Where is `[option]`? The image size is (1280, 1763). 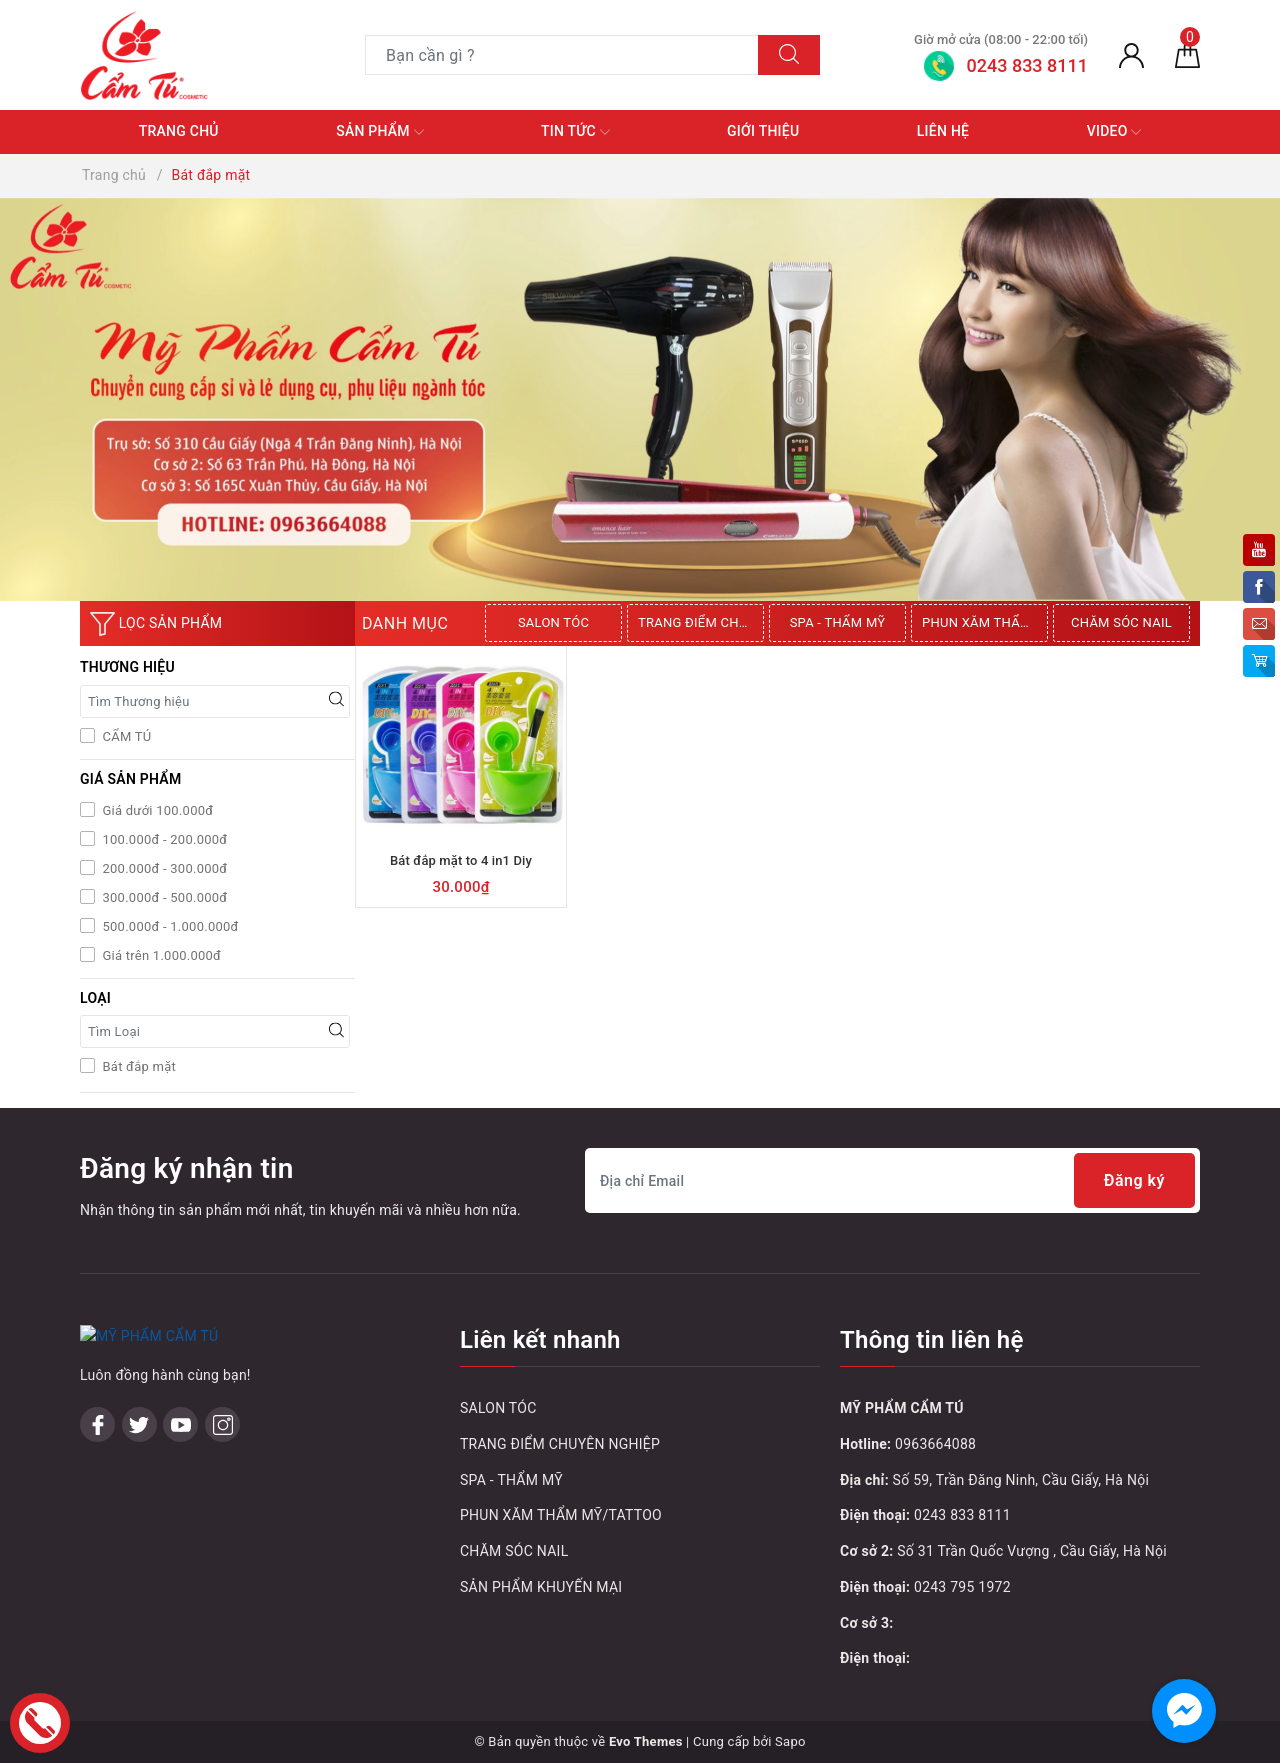
[option] is located at coordinates (556, 623).